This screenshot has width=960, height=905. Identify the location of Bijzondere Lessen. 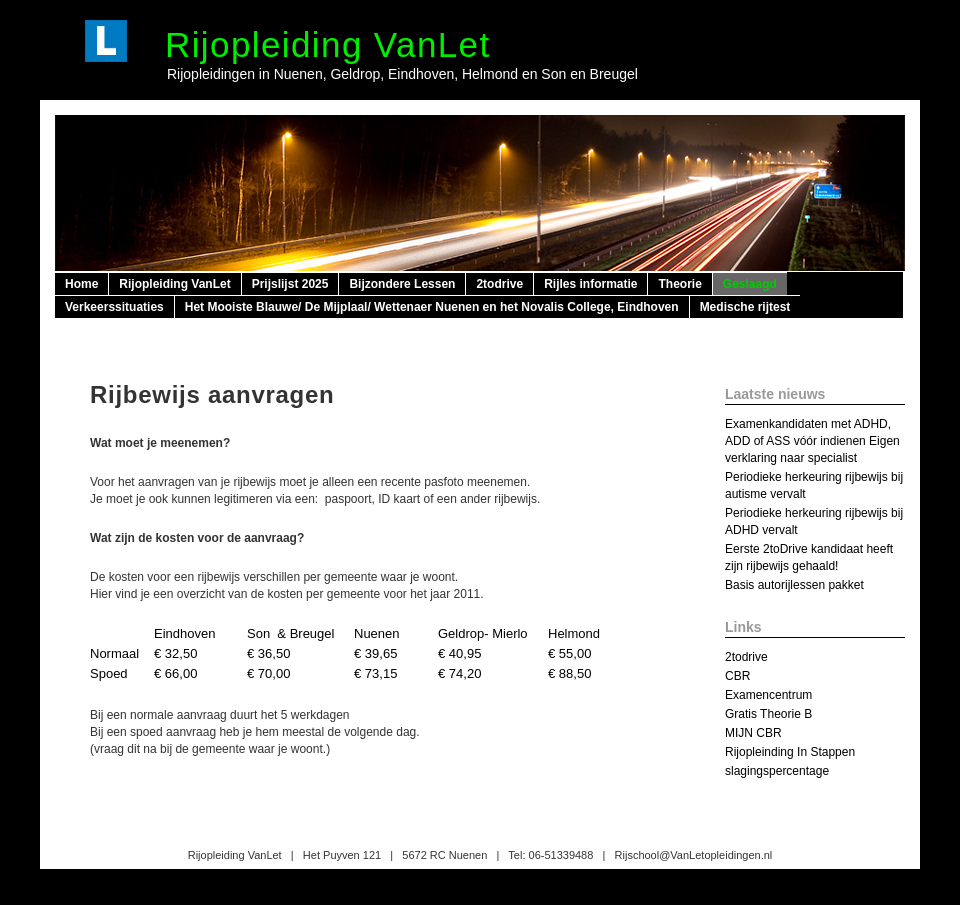
(402, 284).